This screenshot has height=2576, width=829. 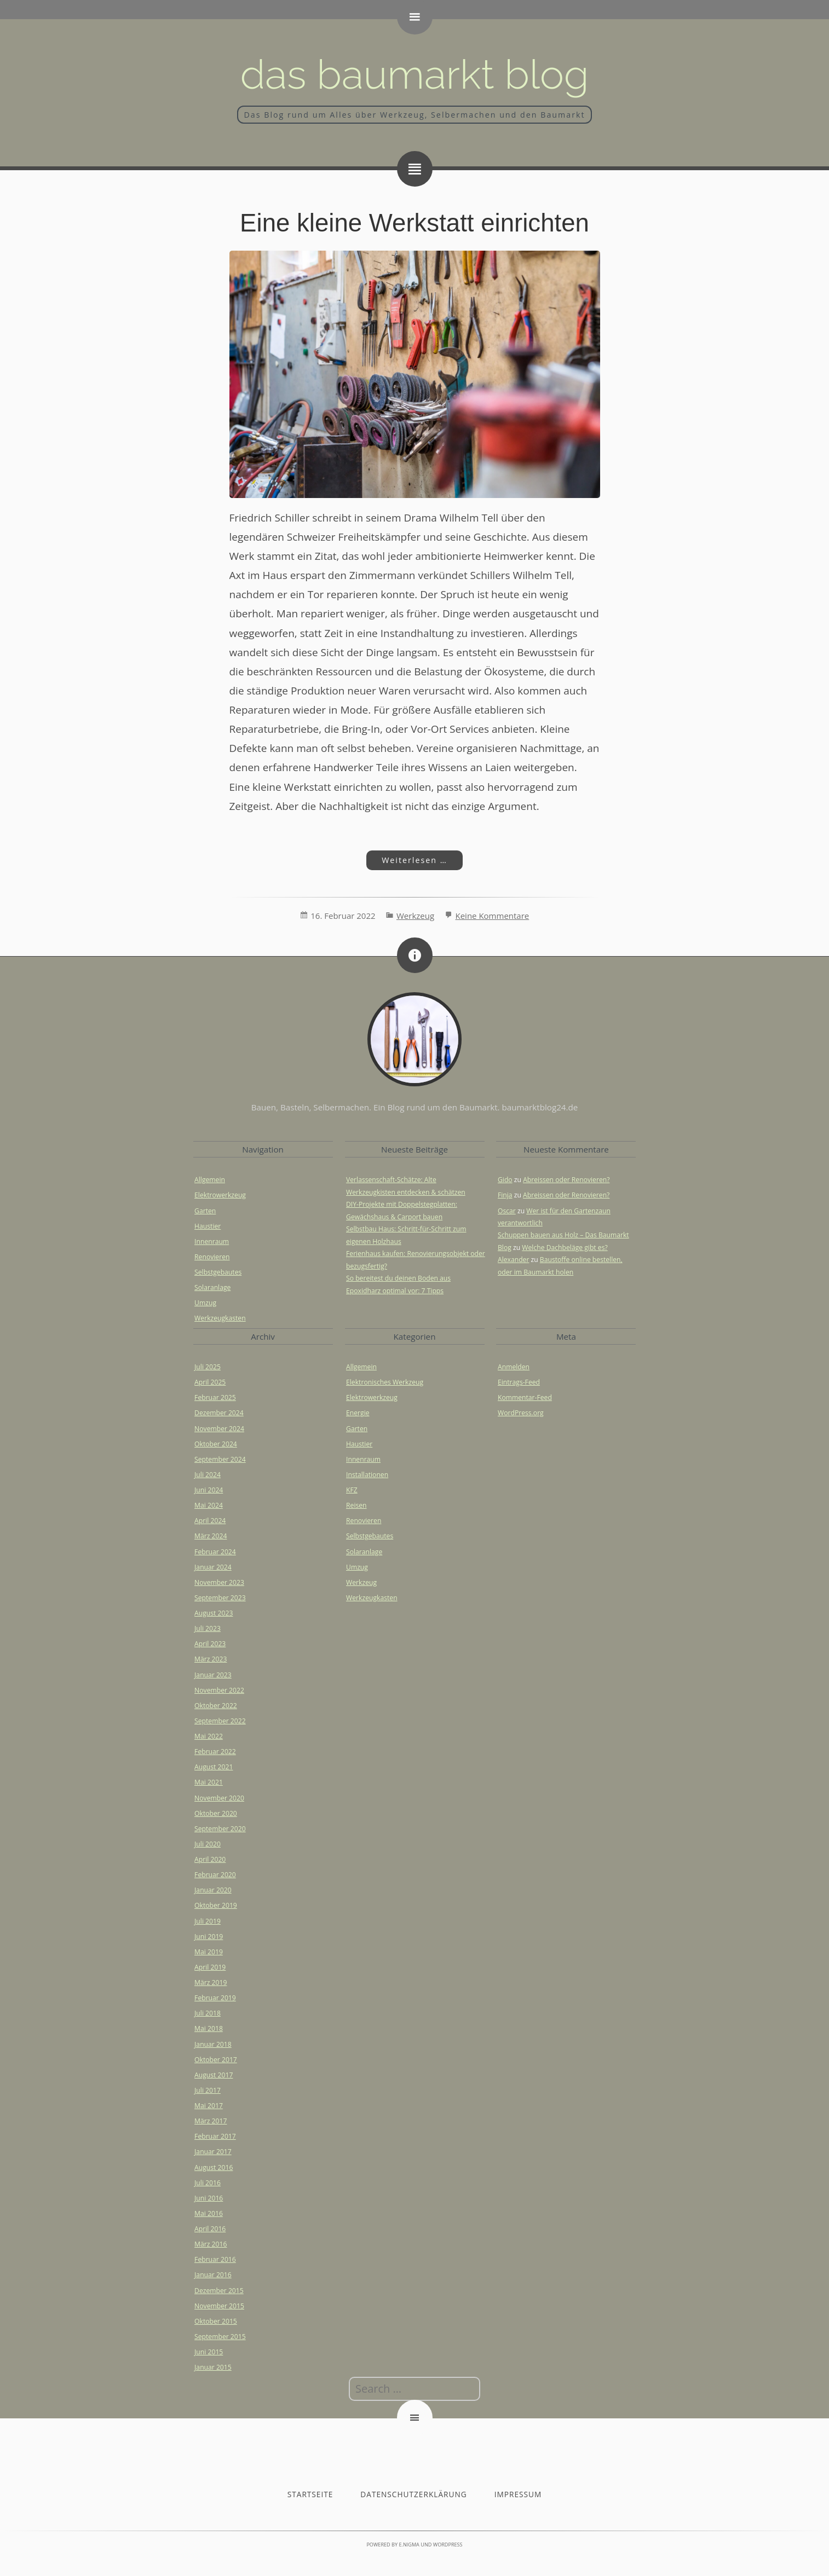 What do you see at coordinates (210, 1659) in the screenshot?
I see `März 2023` at bounding box center [210, 1659].